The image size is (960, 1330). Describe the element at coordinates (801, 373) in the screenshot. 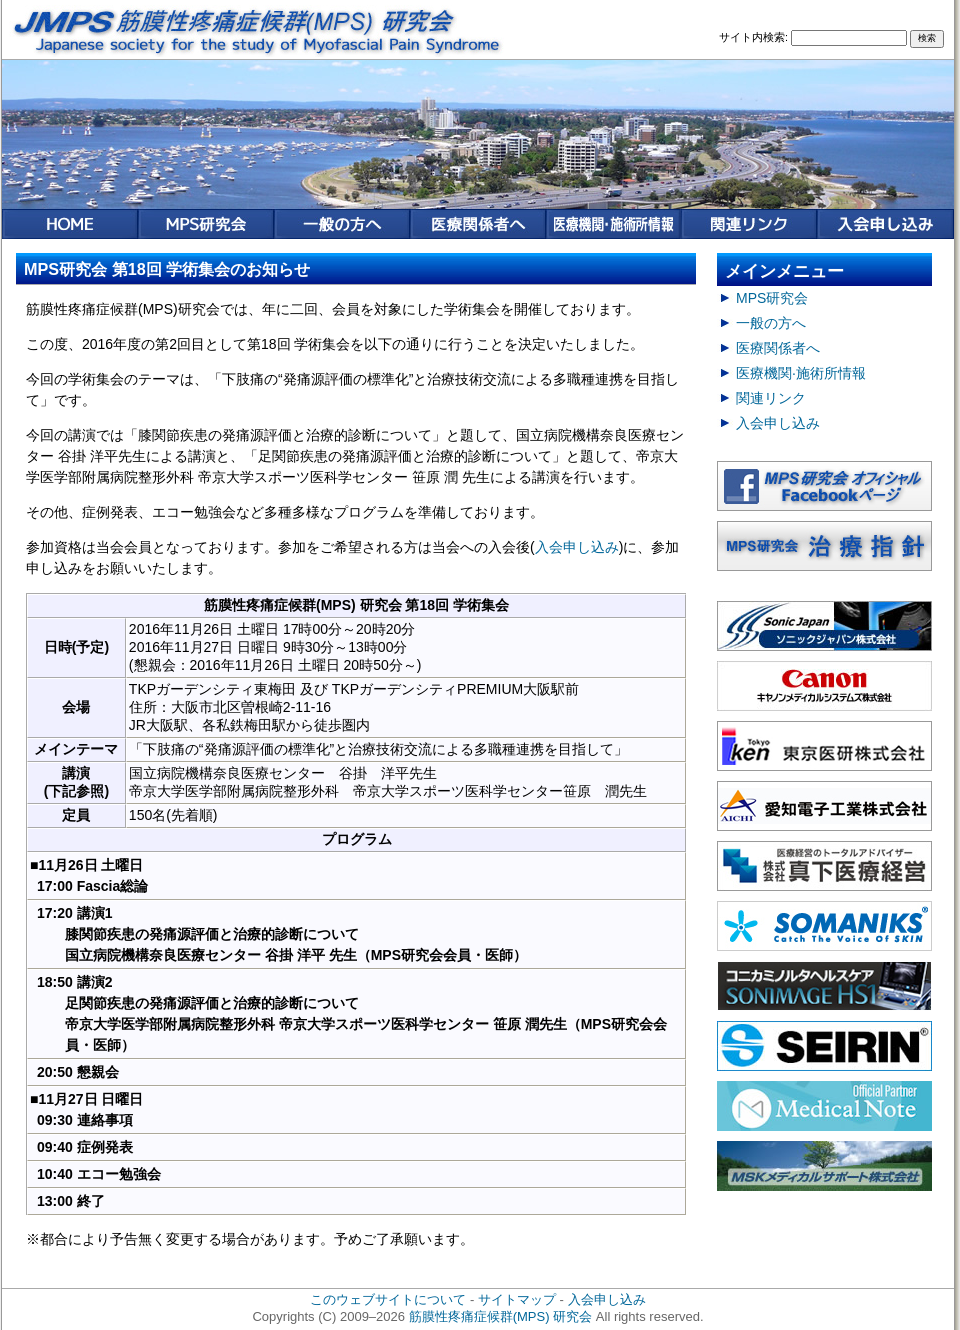

I see `医療機関·施術所情報` at that location.